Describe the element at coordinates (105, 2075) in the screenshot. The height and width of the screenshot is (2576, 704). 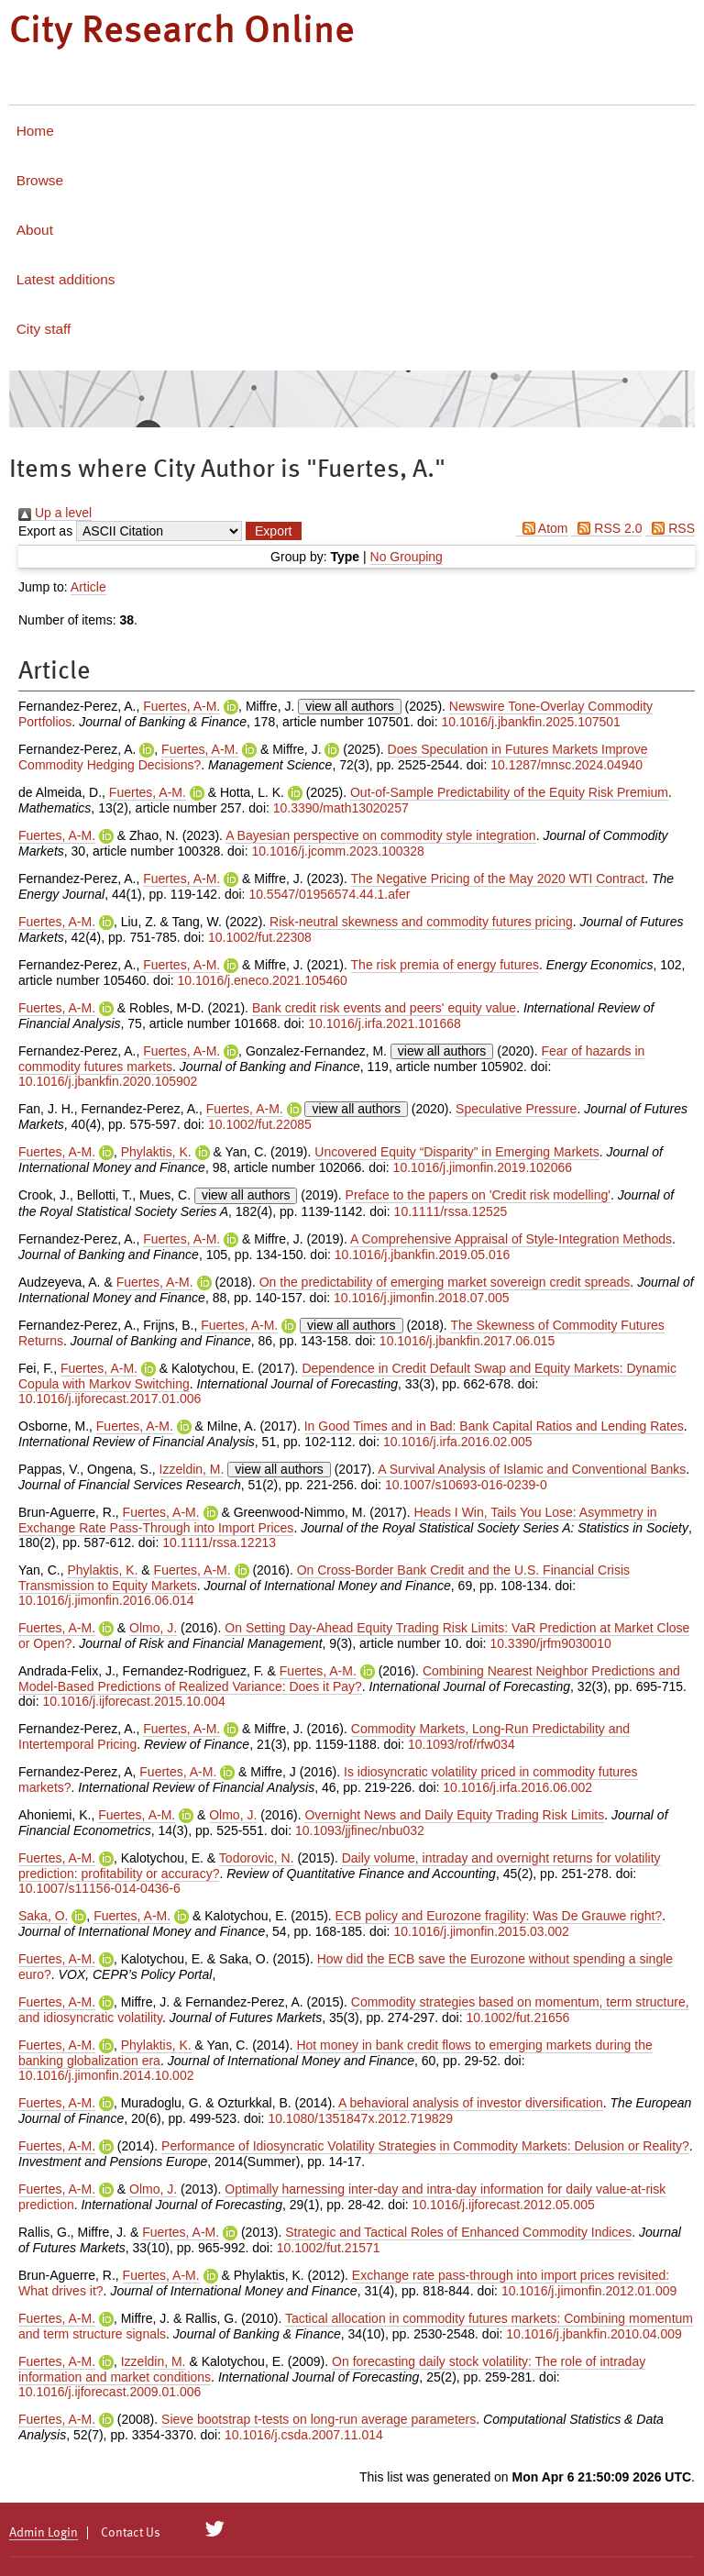
I see `10.1016/j.jimonfin.2014.10.002` at that location.